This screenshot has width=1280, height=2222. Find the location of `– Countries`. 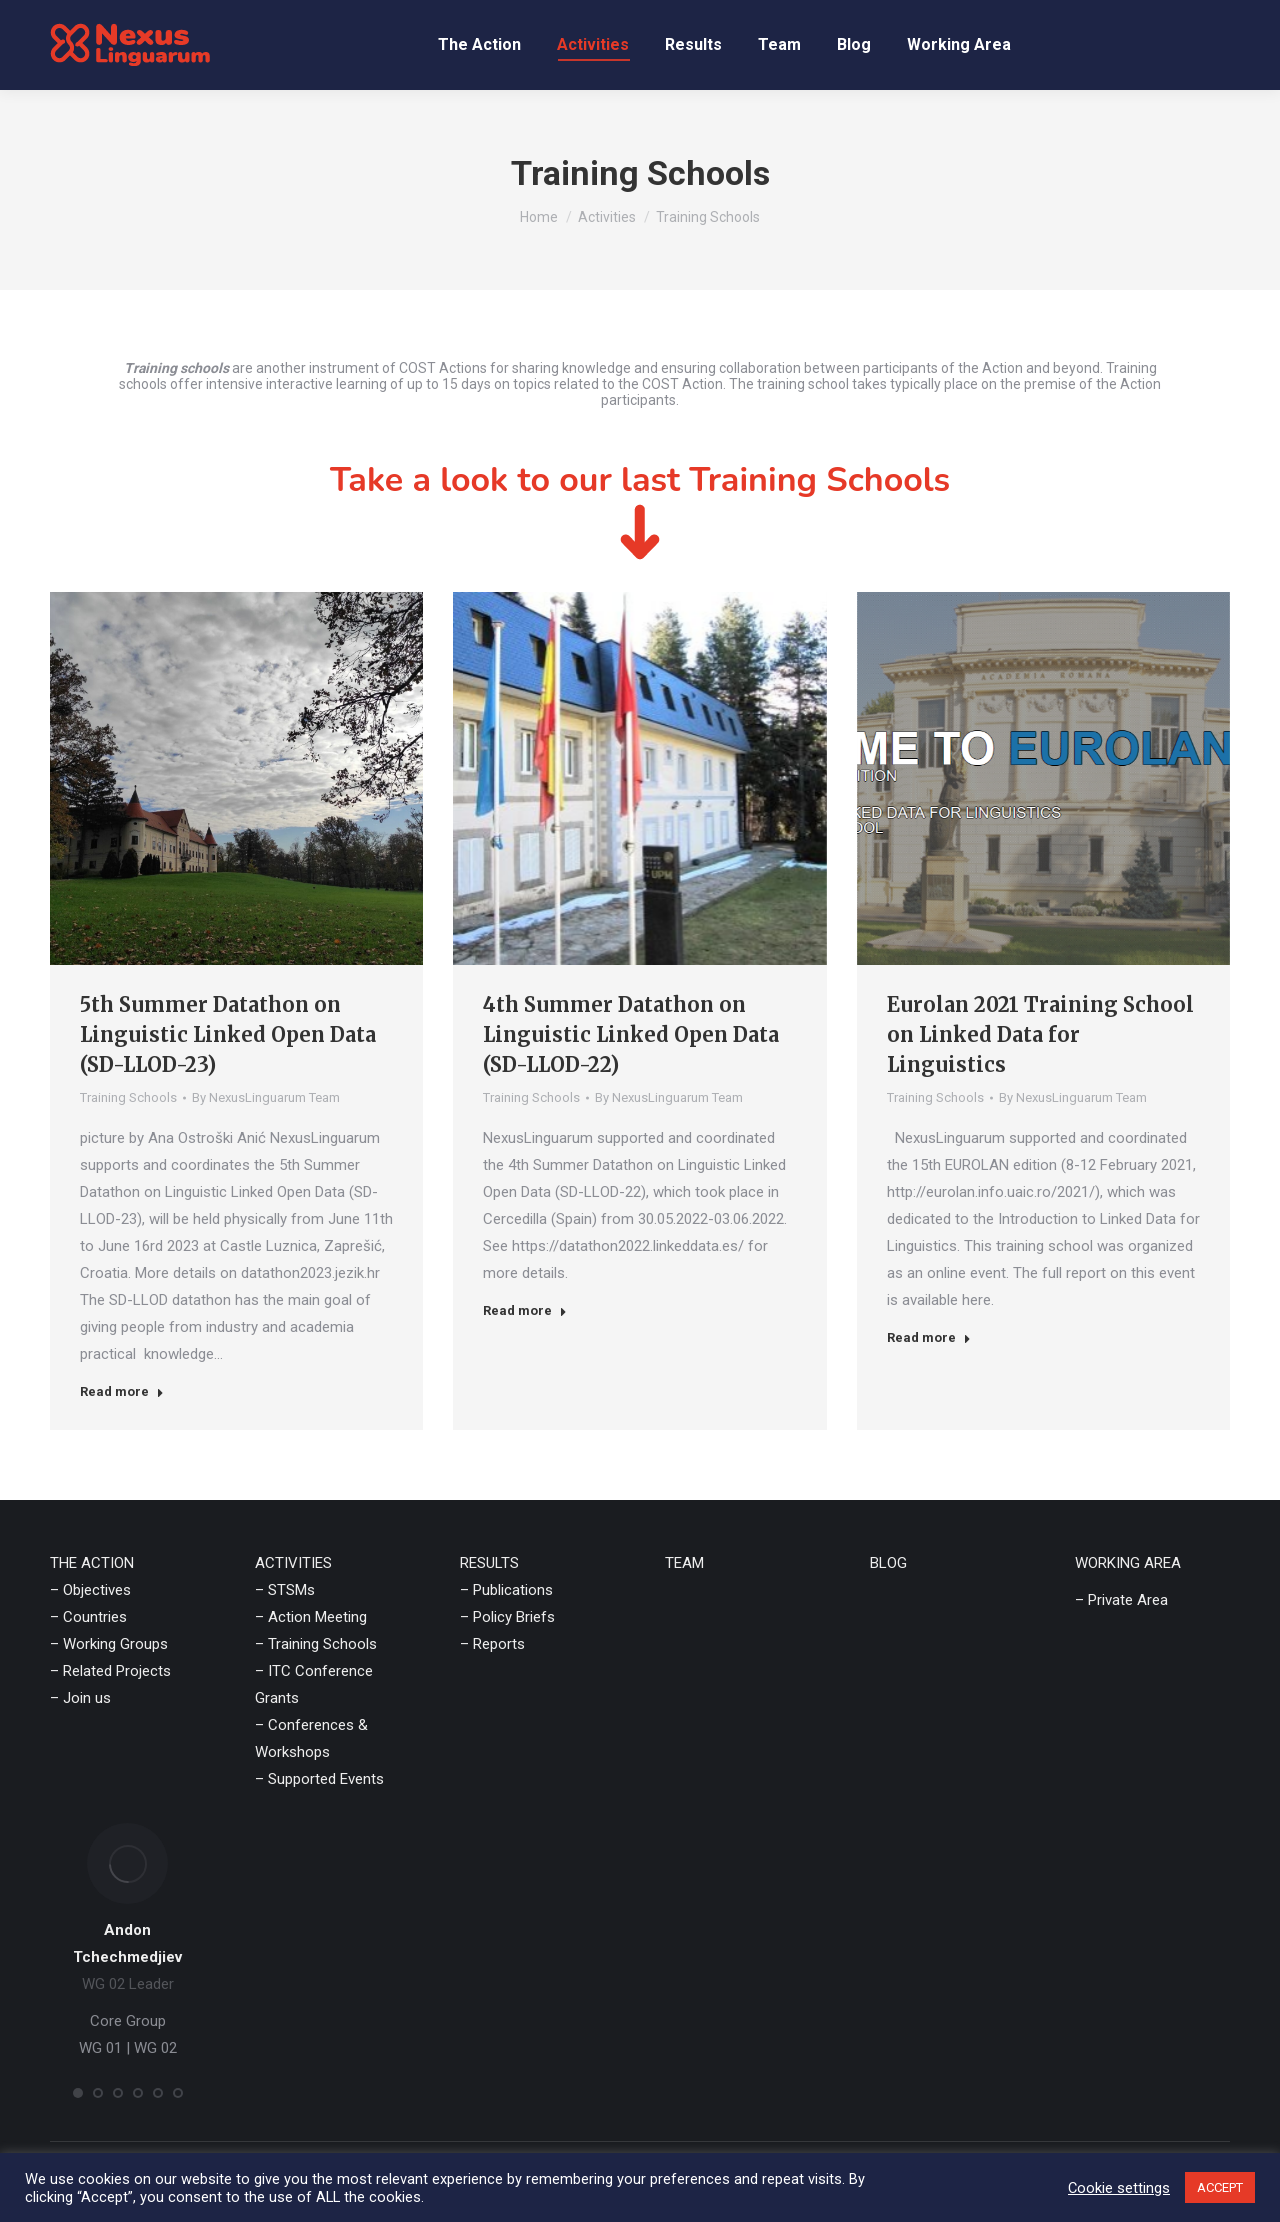

– Countries is located at coordinates (88, 1617).